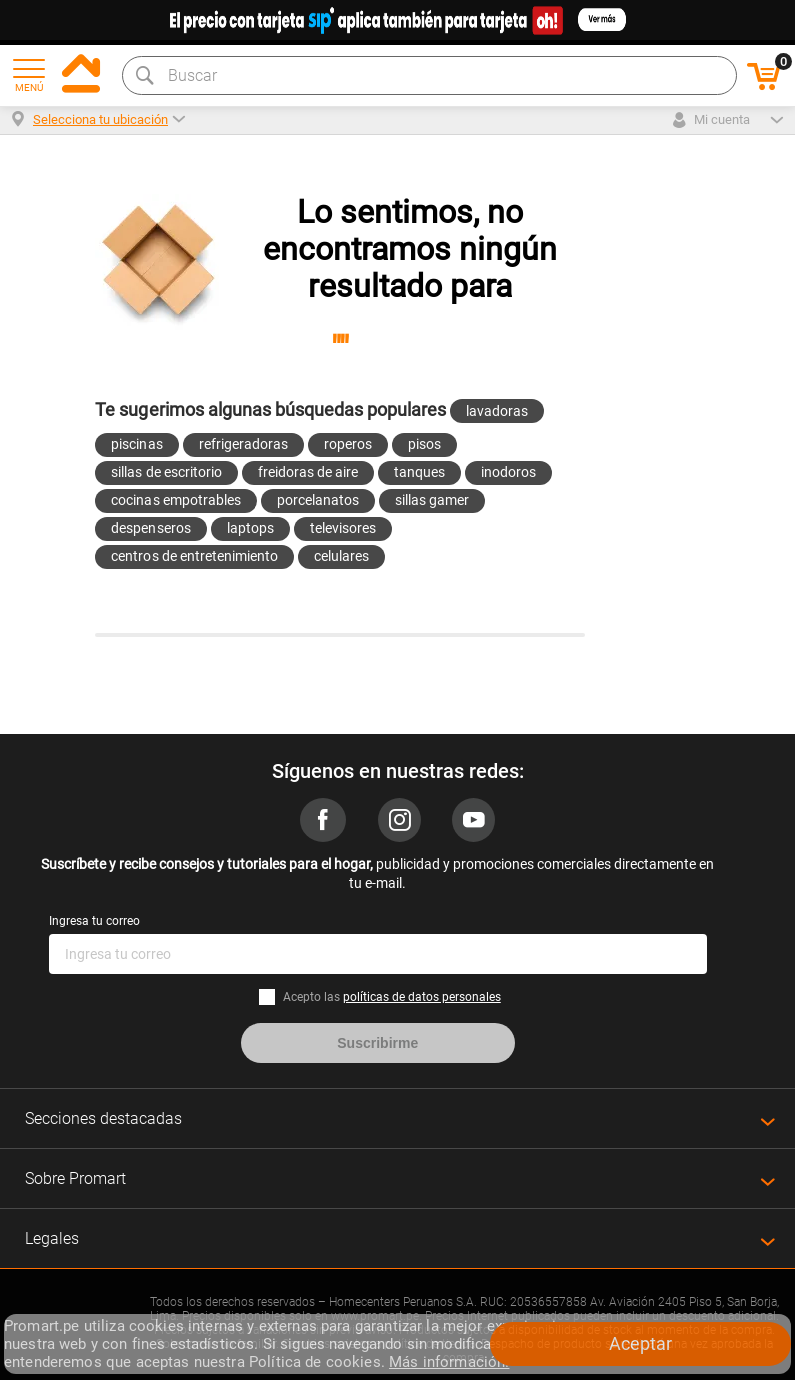 This screenshot has width=795, height=1380. I want to click on laptops, so click(250, 528).